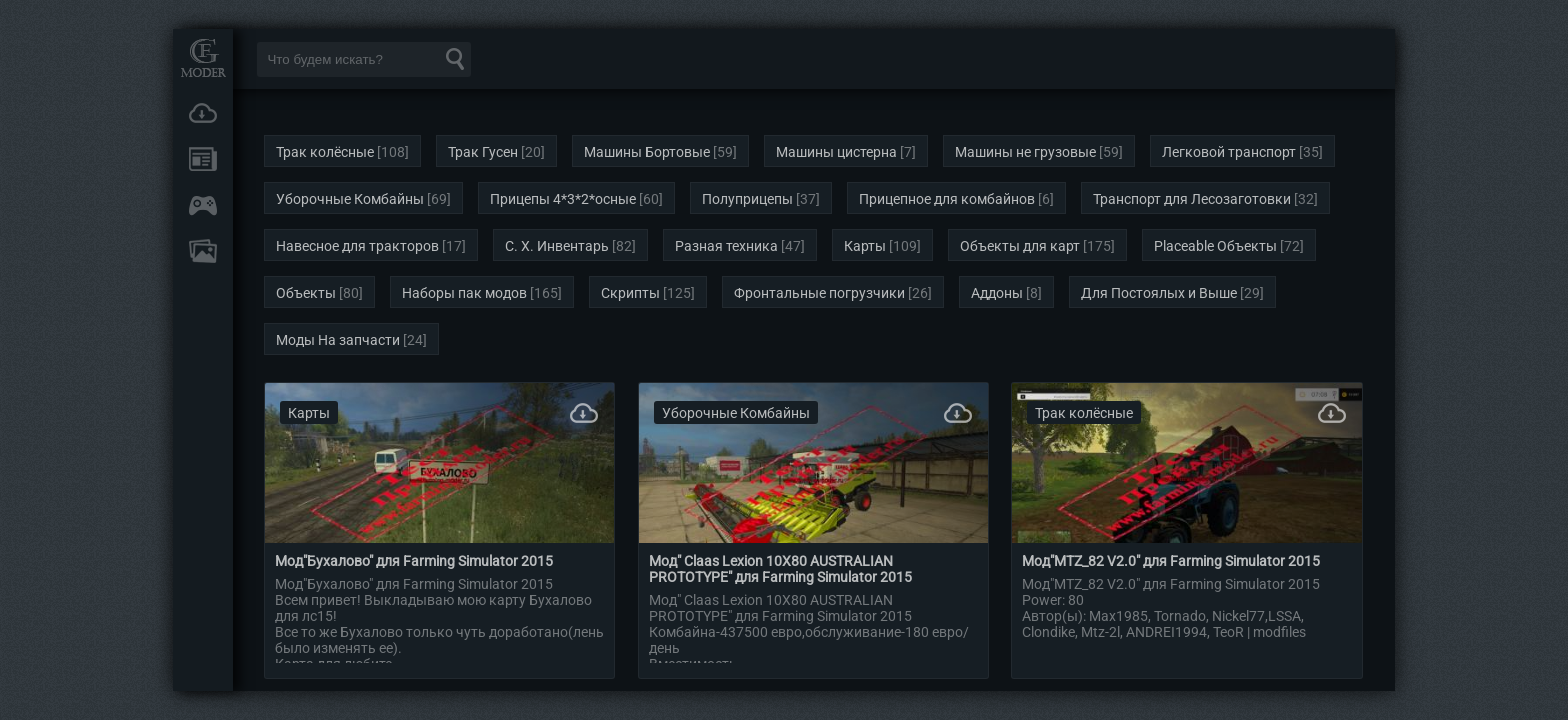 This screenshot has height=720, width=1568. What do you see at coordinates (1215, 246) in the screenshot?
I see `Placeable Объекты` at bounding box center [1215, 246].